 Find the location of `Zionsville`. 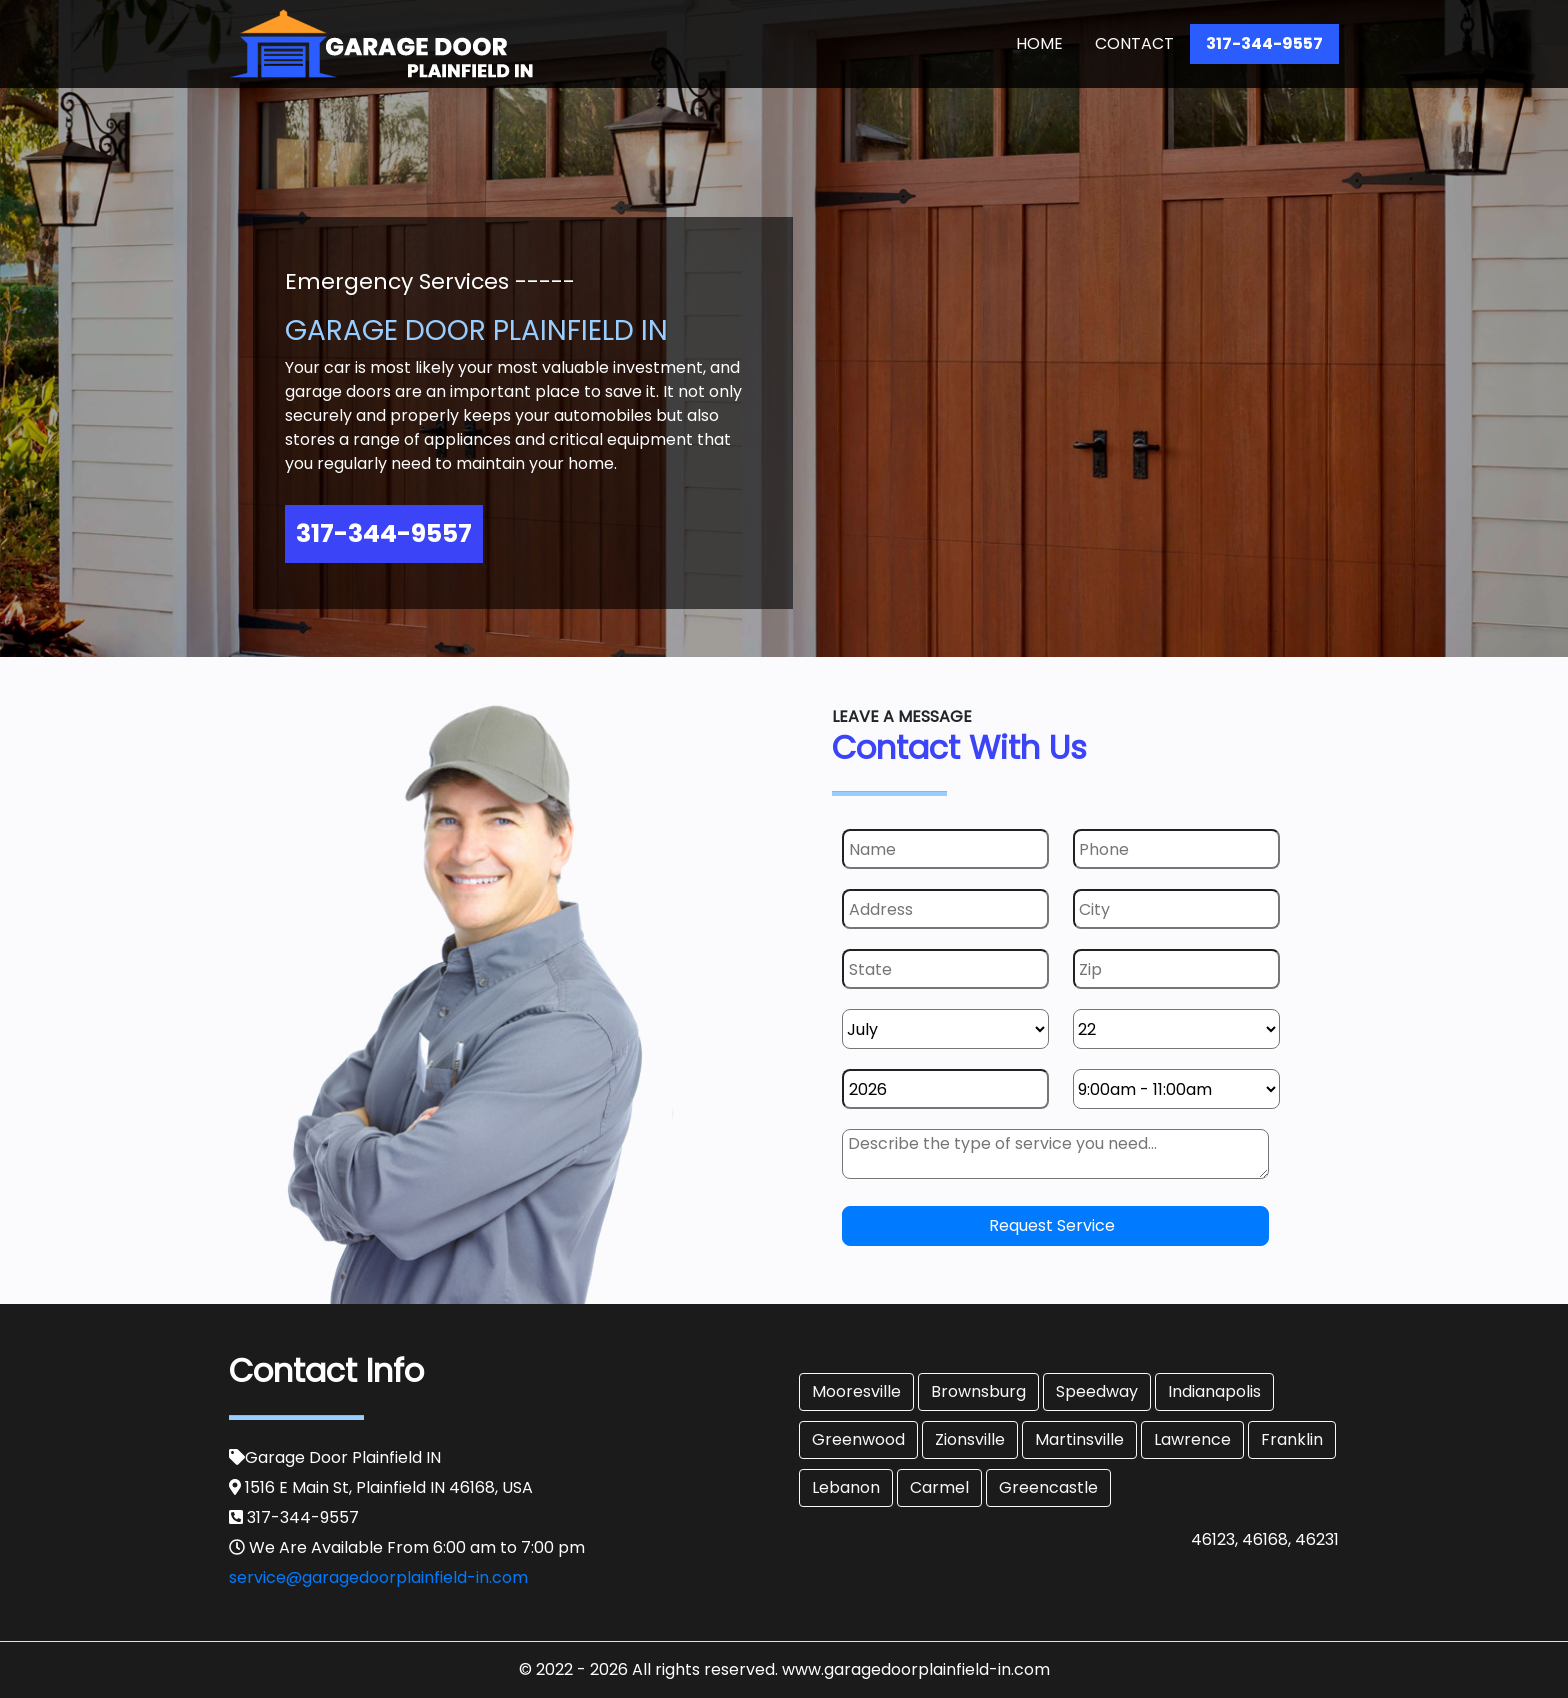

Zionsville is located at coordinates (970, 1439).